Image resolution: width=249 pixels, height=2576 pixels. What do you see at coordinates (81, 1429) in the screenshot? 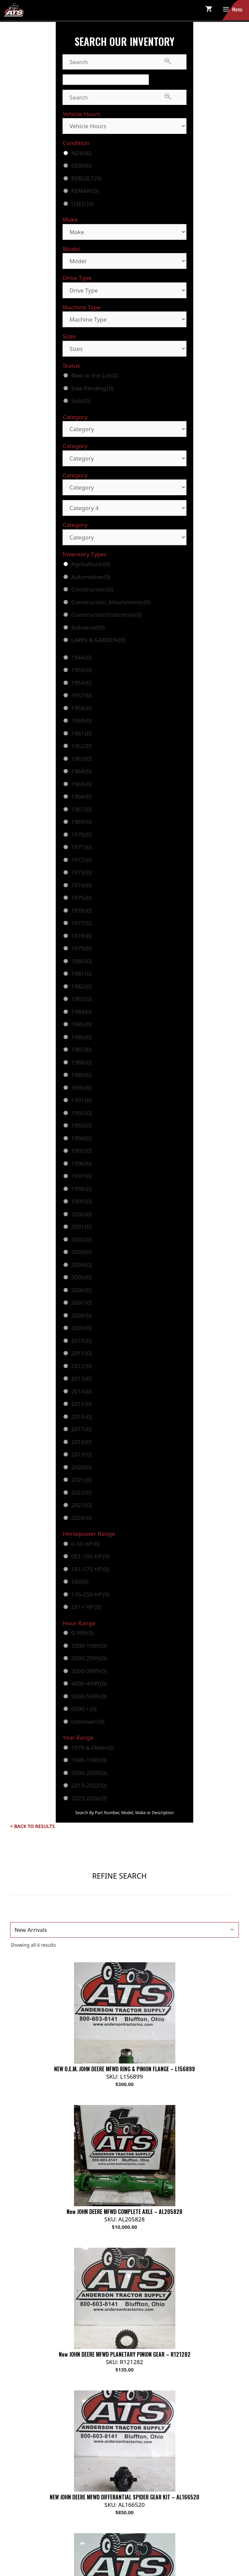
I see `2017` at bounding box center [81, 1429].